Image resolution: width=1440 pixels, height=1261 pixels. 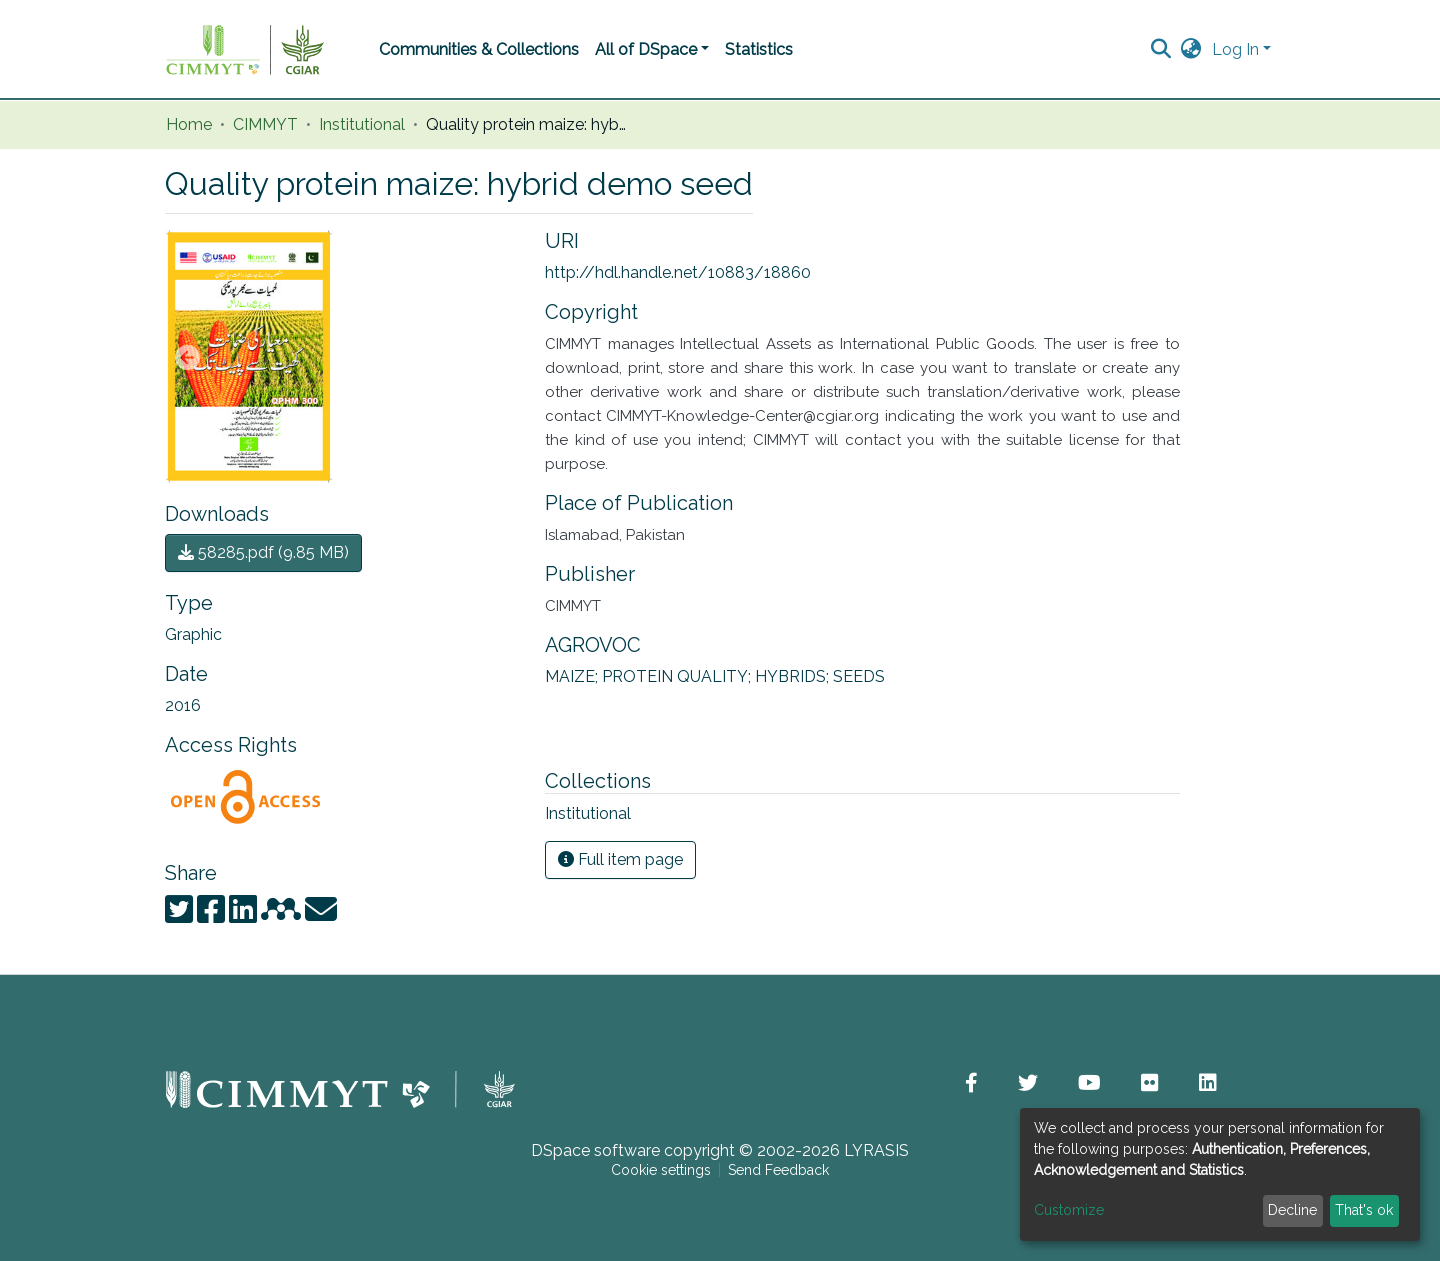 I want to click on PROTEIN QUALITY, so click(x=678, y=676).